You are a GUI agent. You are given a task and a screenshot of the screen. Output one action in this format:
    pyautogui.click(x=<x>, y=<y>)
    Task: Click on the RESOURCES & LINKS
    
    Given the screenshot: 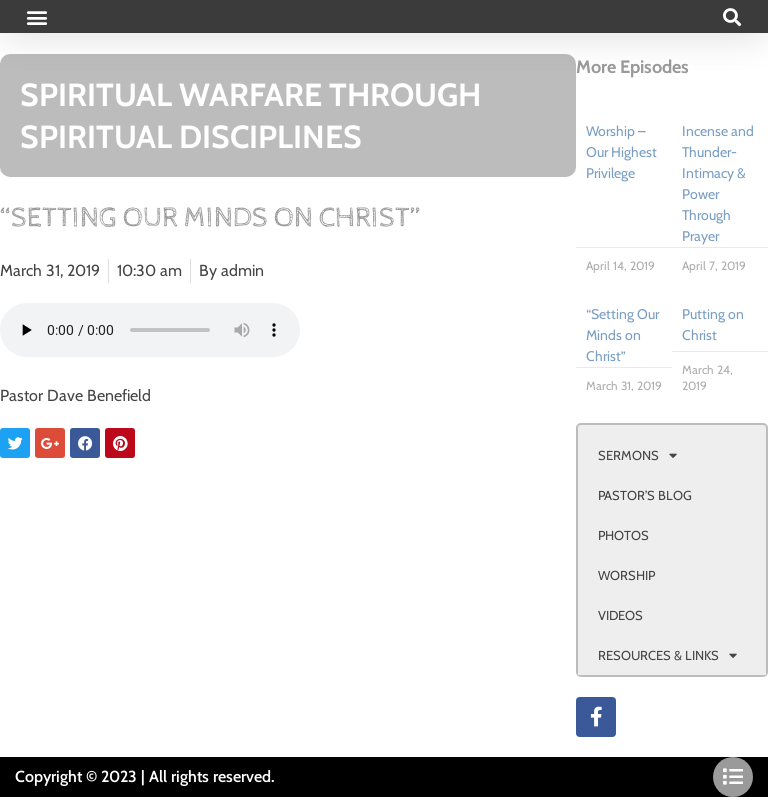 What is the action you would take?
    pyautogui.click(x=667, y=655)
    